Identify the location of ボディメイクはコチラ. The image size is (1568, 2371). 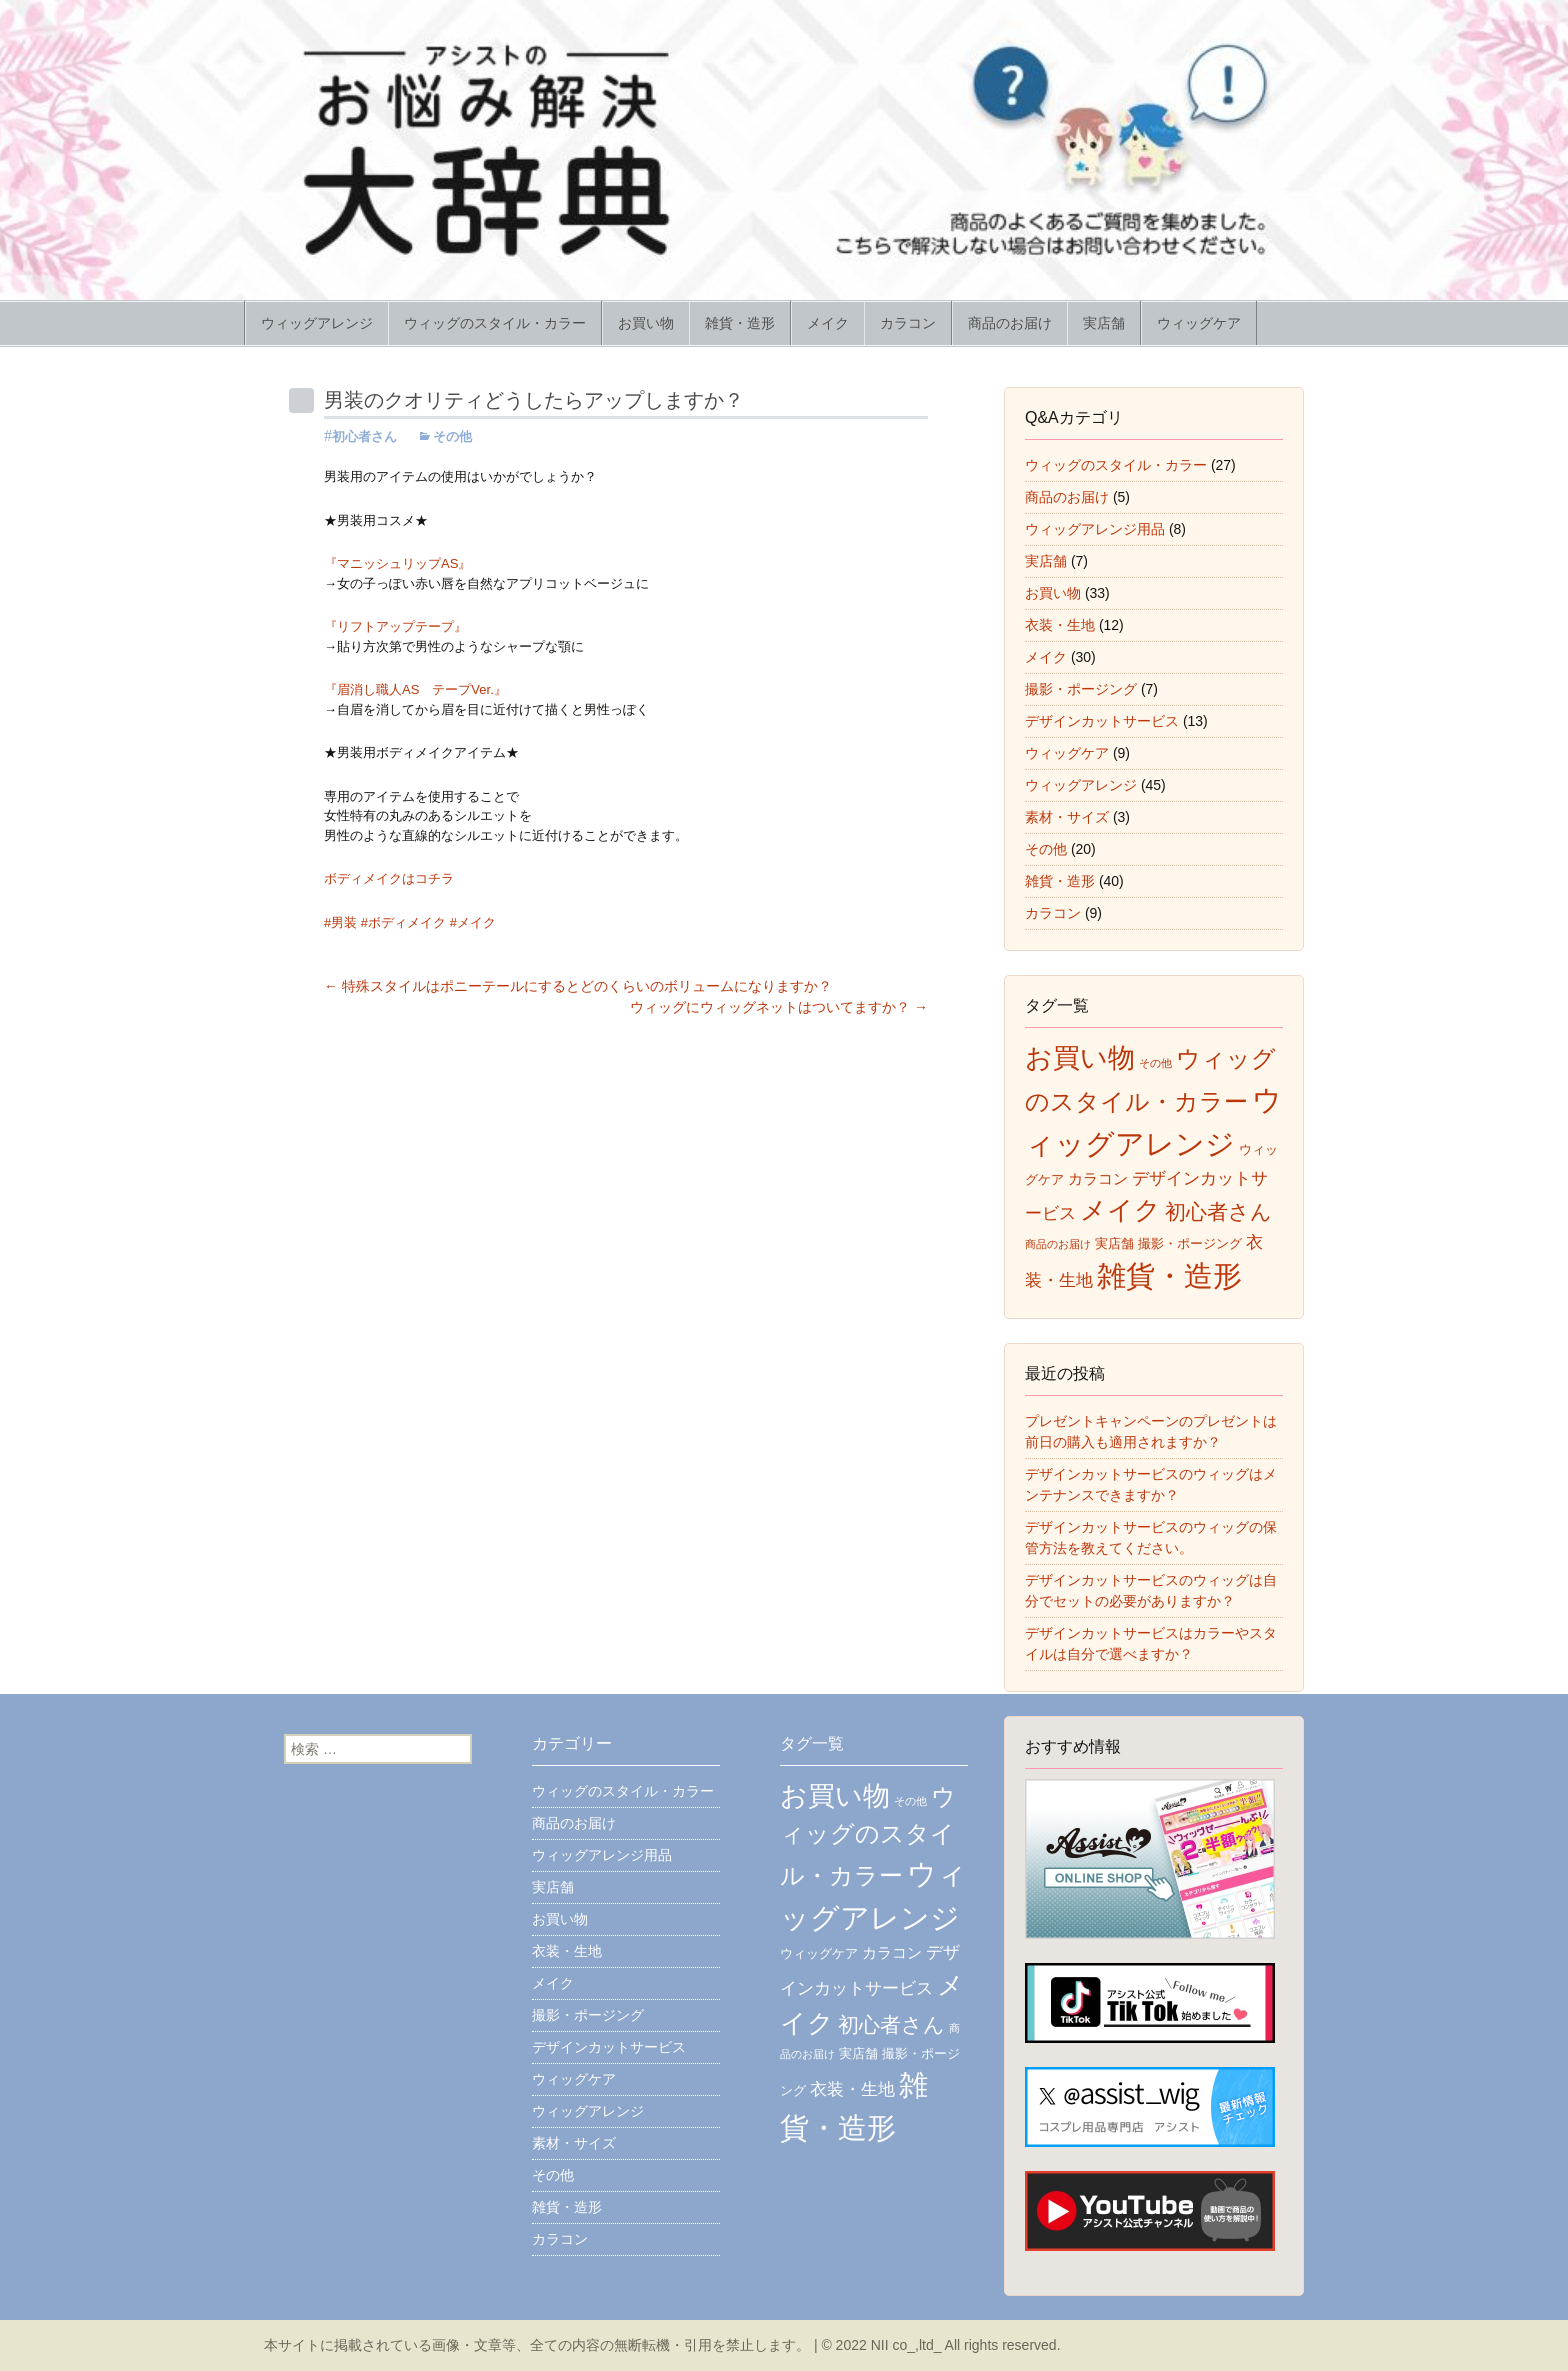
(389, 878).